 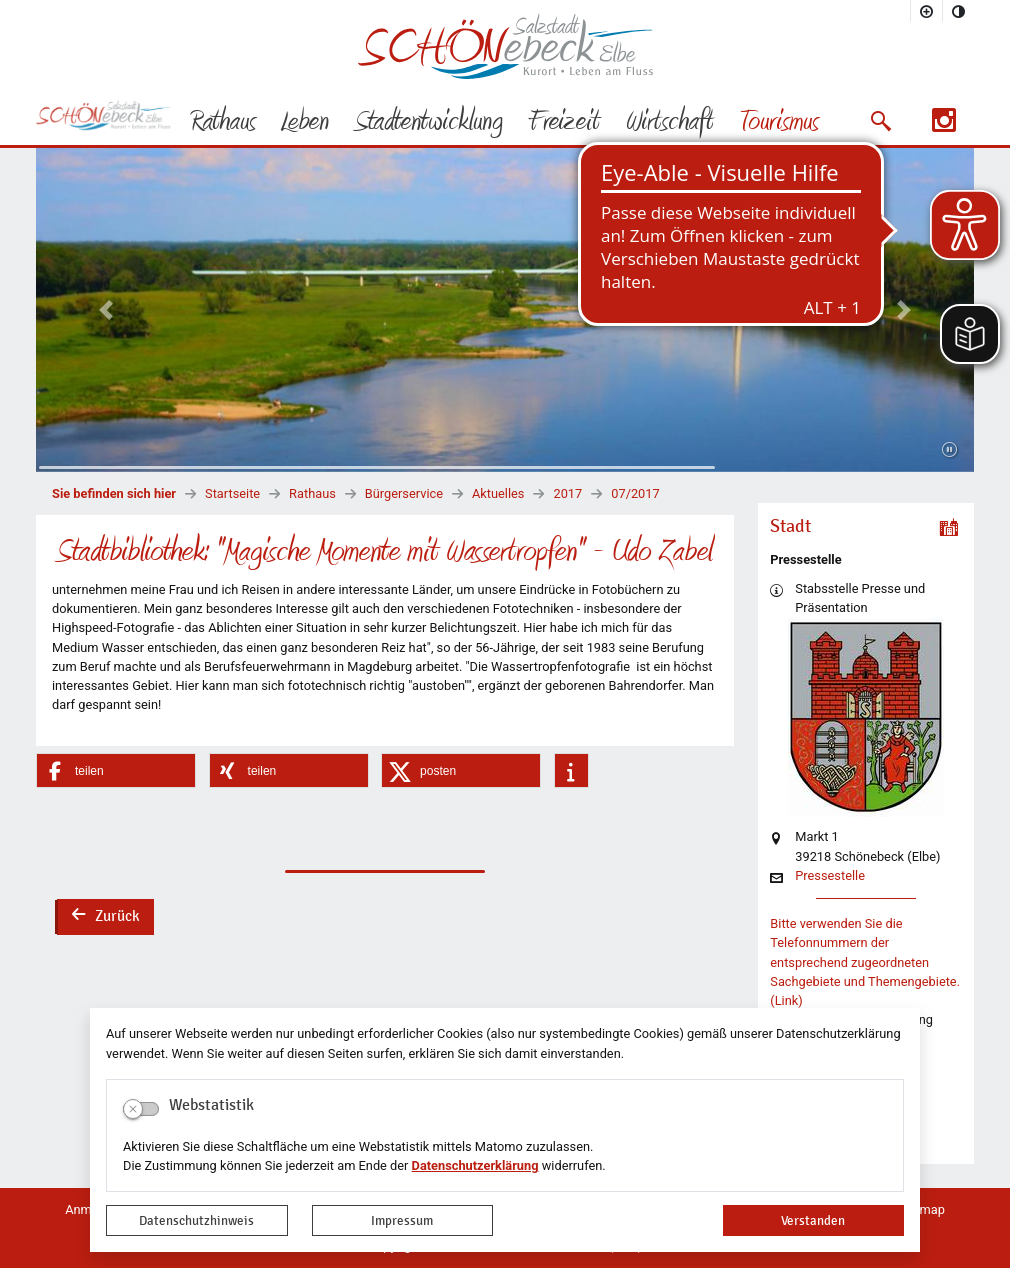 What do you see at coordinates (475, 1165) in the screenshot?
I see `Datenschutzerklärung` at bounding box center [475, 1165].